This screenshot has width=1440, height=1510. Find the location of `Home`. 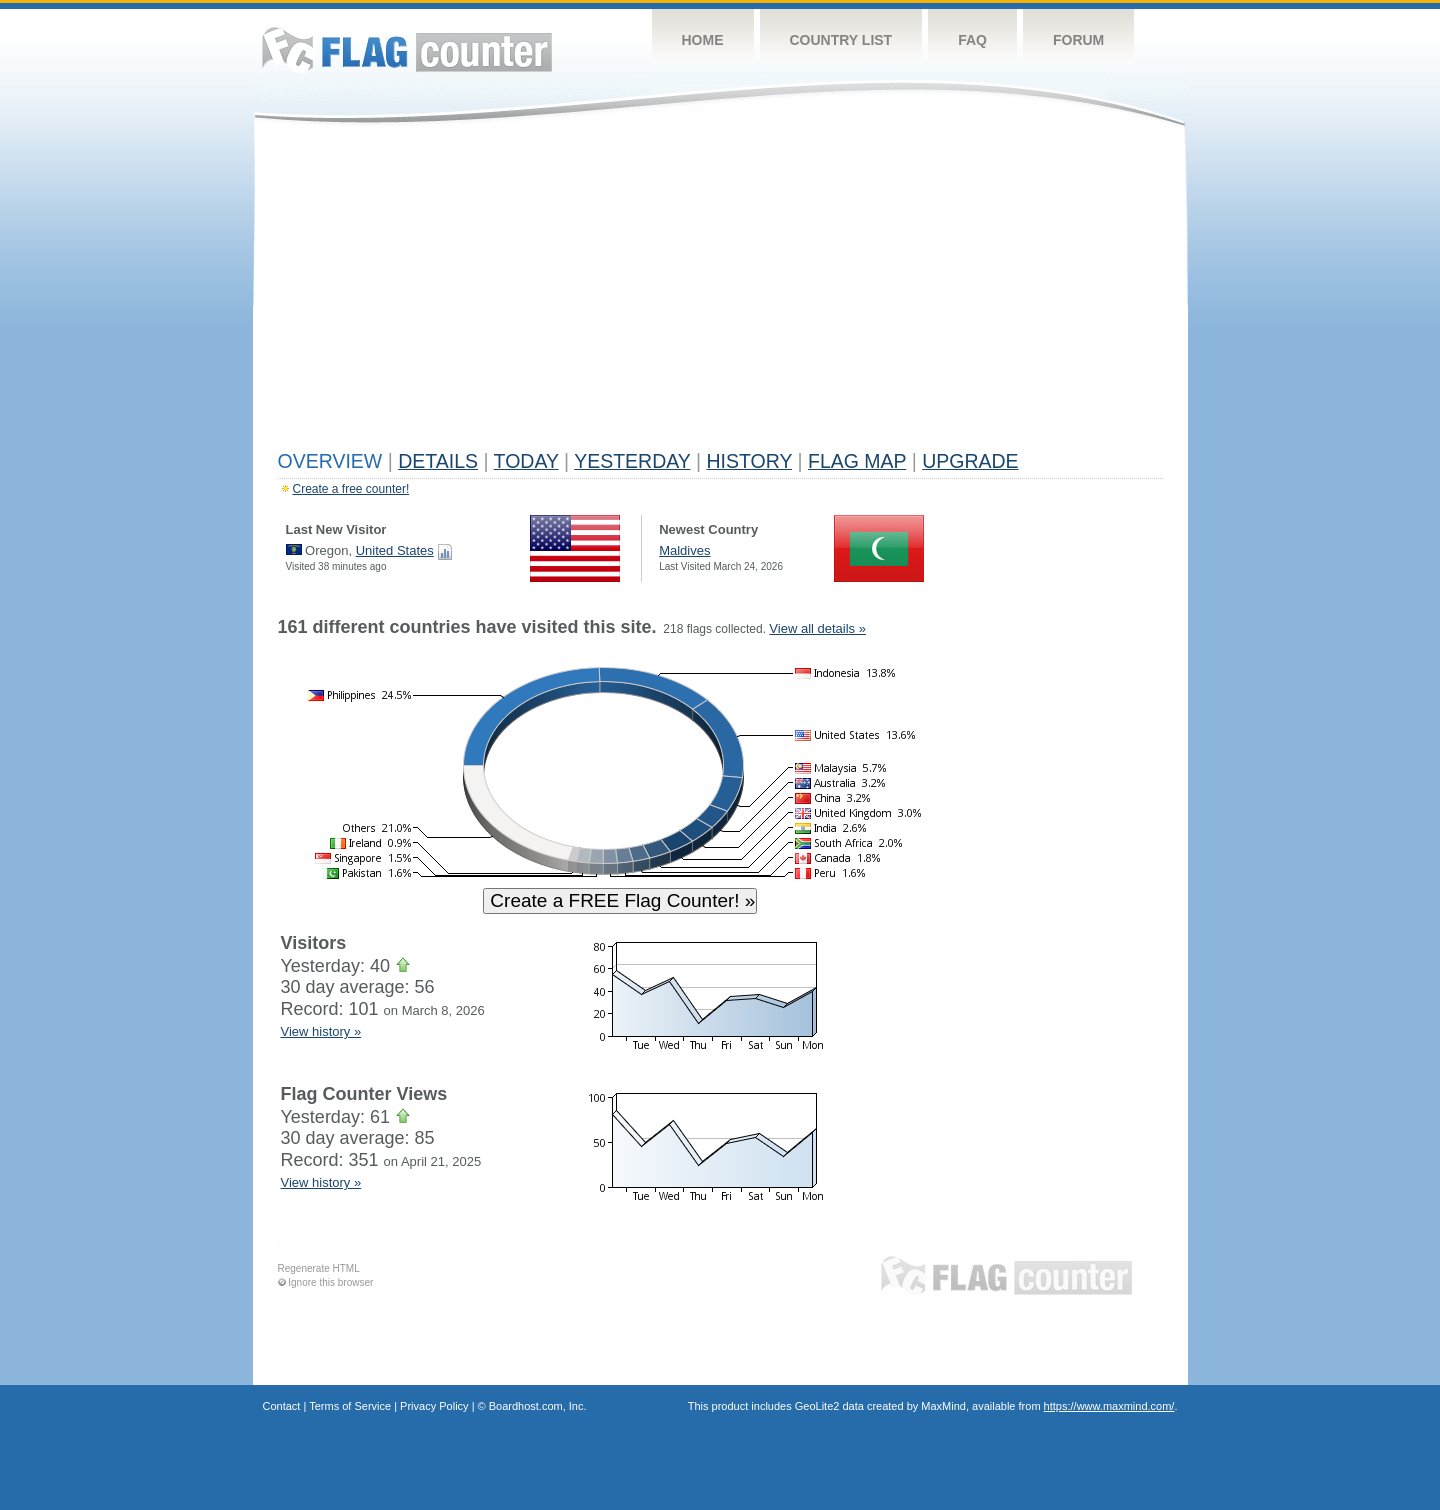

Home is located at coordinates (703, 40).